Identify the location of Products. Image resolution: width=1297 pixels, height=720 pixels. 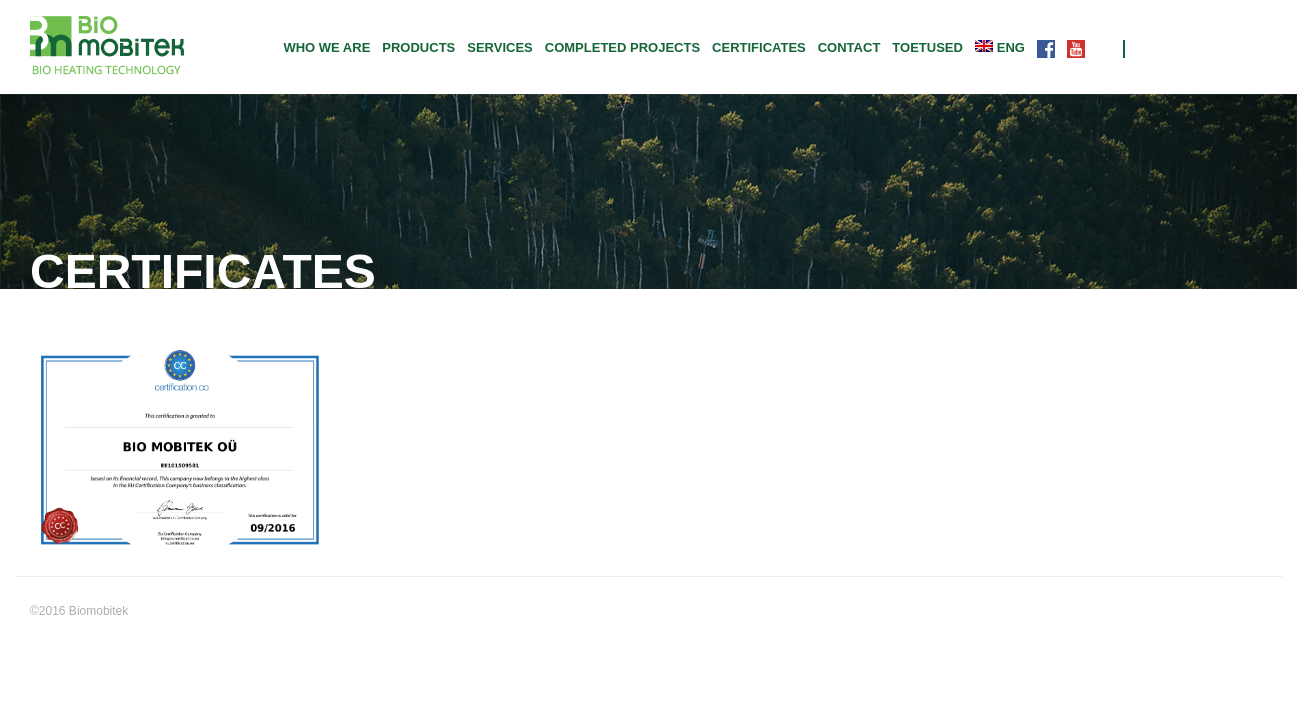
(418, 47).